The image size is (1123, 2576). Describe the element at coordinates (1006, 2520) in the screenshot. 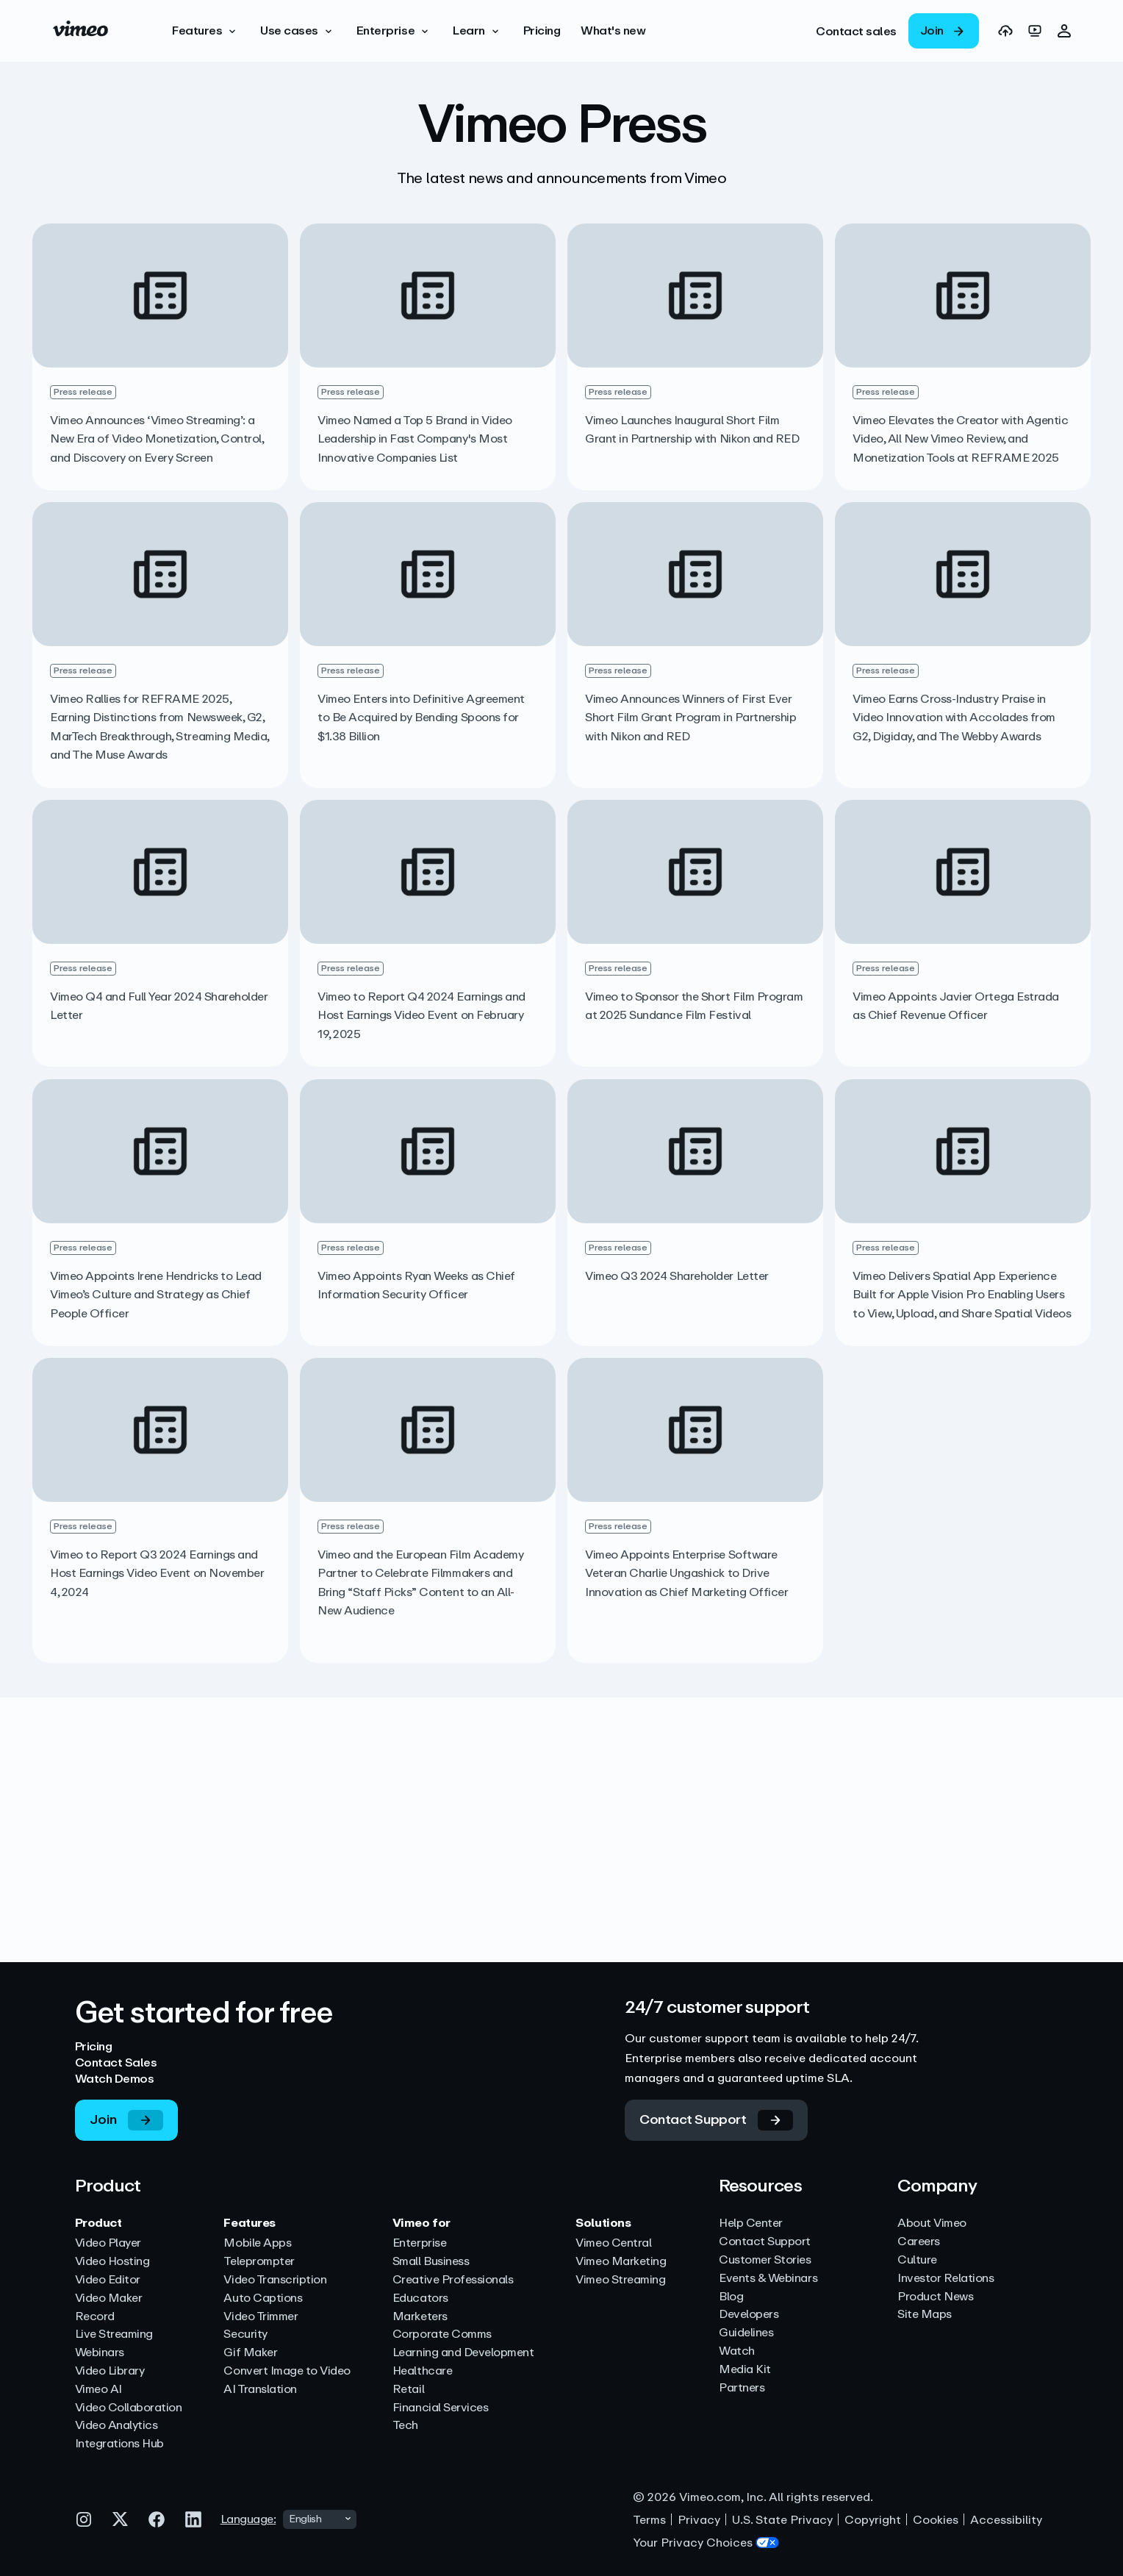

I see `Accessibility` at that location.